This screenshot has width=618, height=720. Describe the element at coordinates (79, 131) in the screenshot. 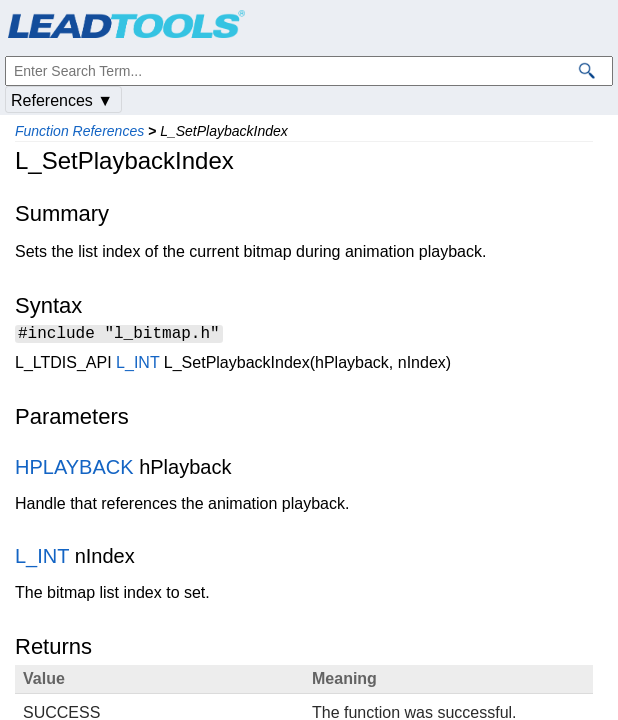

I see `Function References` at that location.